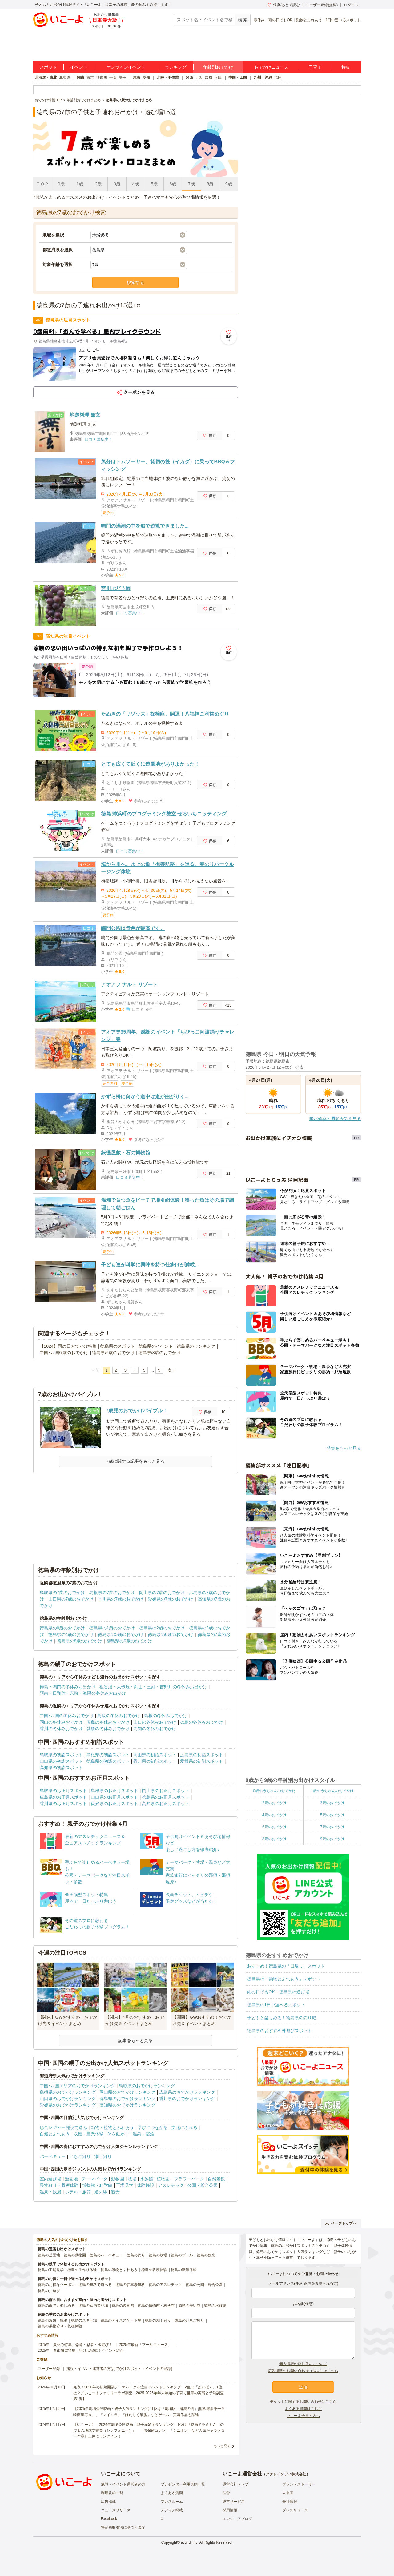 This screenshot has height=2576, width=394. I want to click on かずら橋に向かう道中は道が曲がりく..., so click(145, 1096).